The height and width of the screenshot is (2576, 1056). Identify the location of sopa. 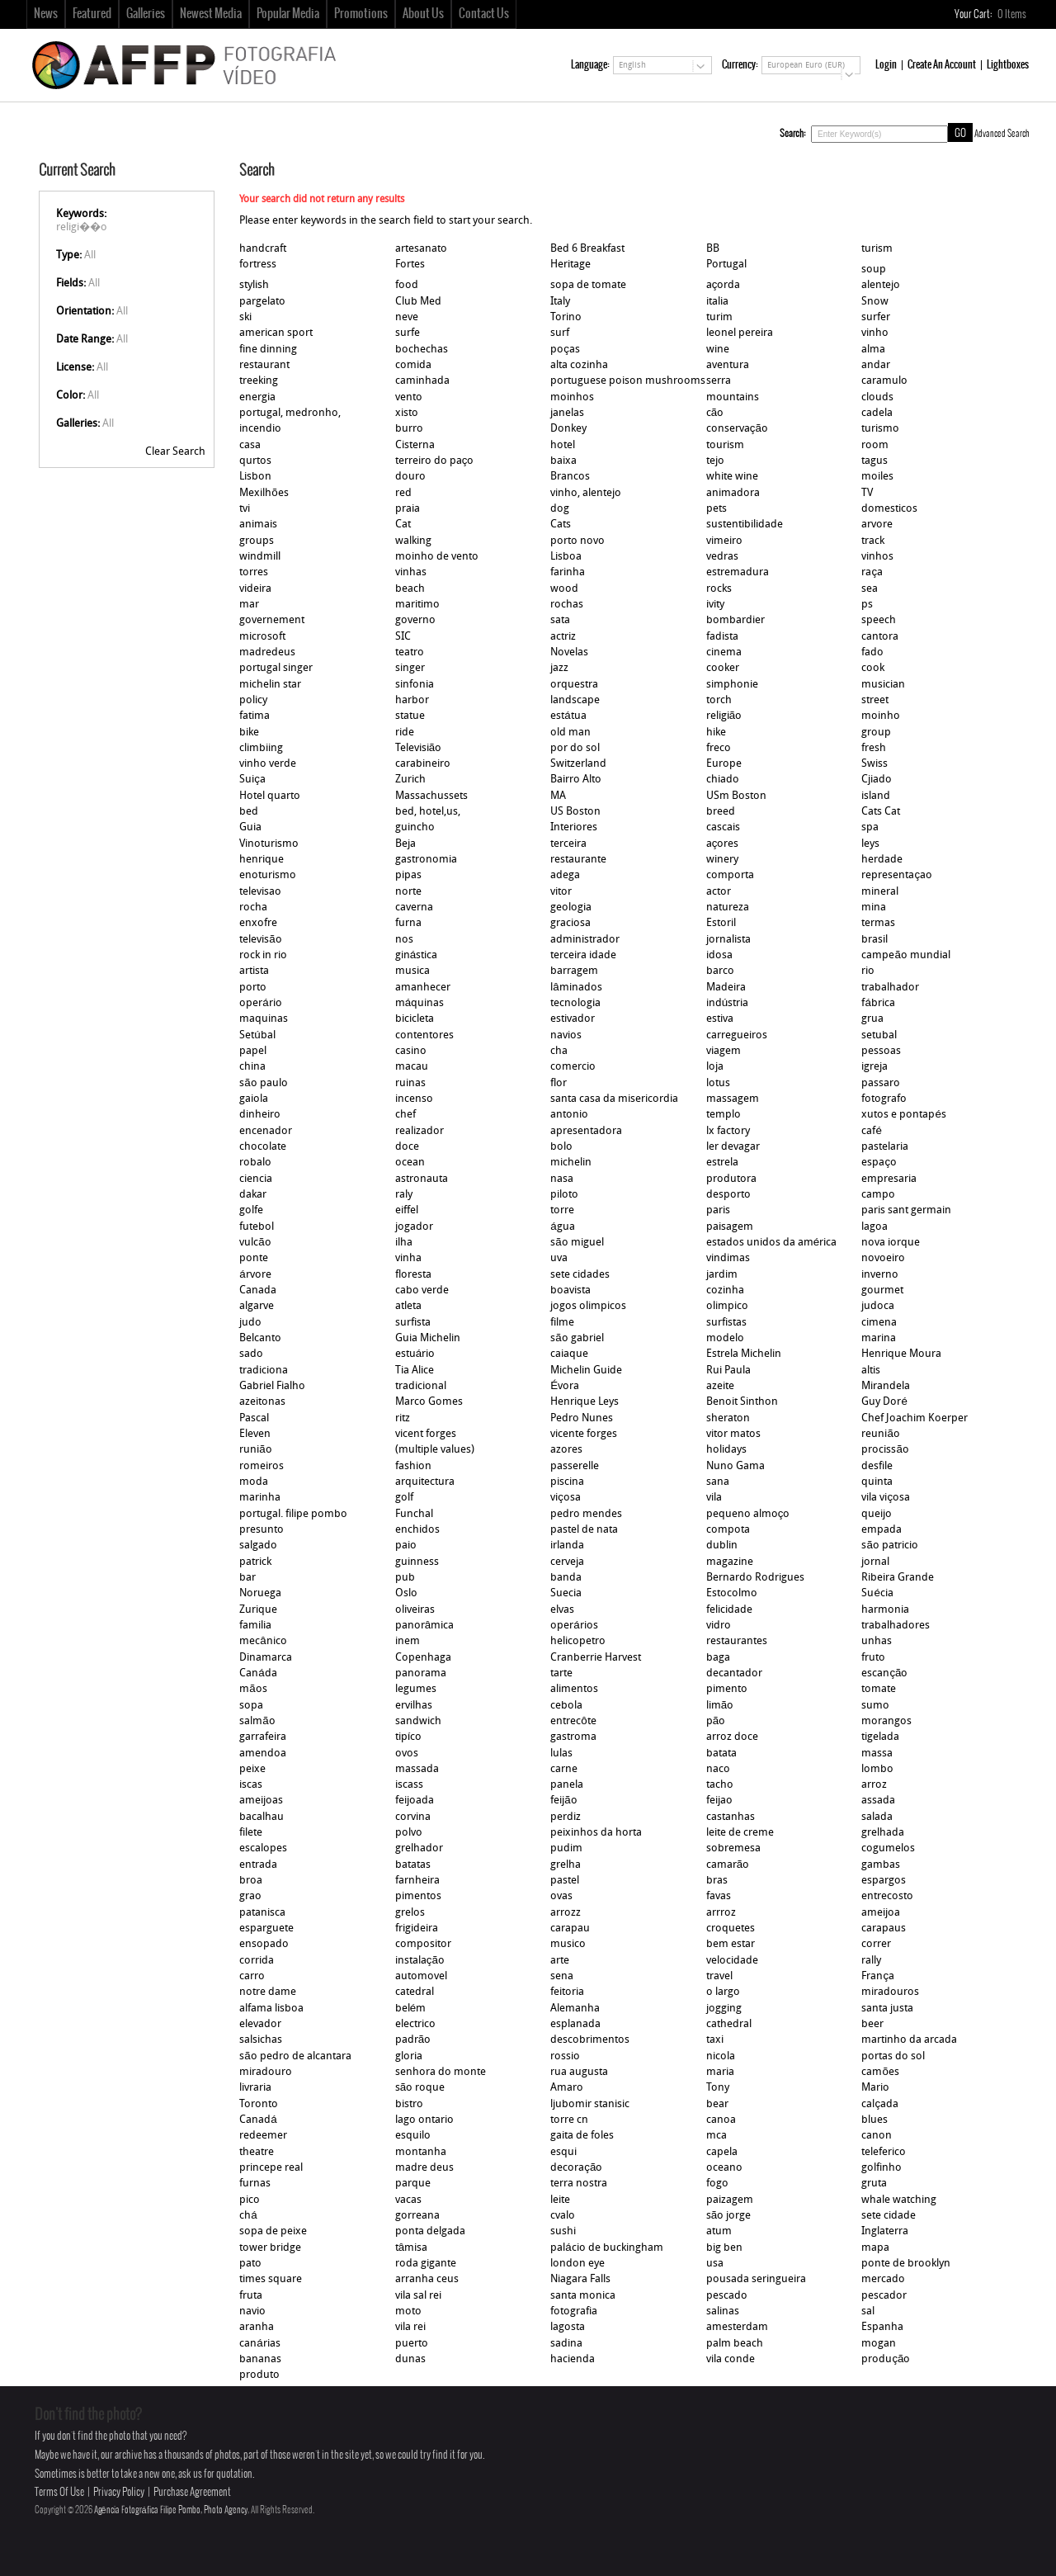
(251, 1705).